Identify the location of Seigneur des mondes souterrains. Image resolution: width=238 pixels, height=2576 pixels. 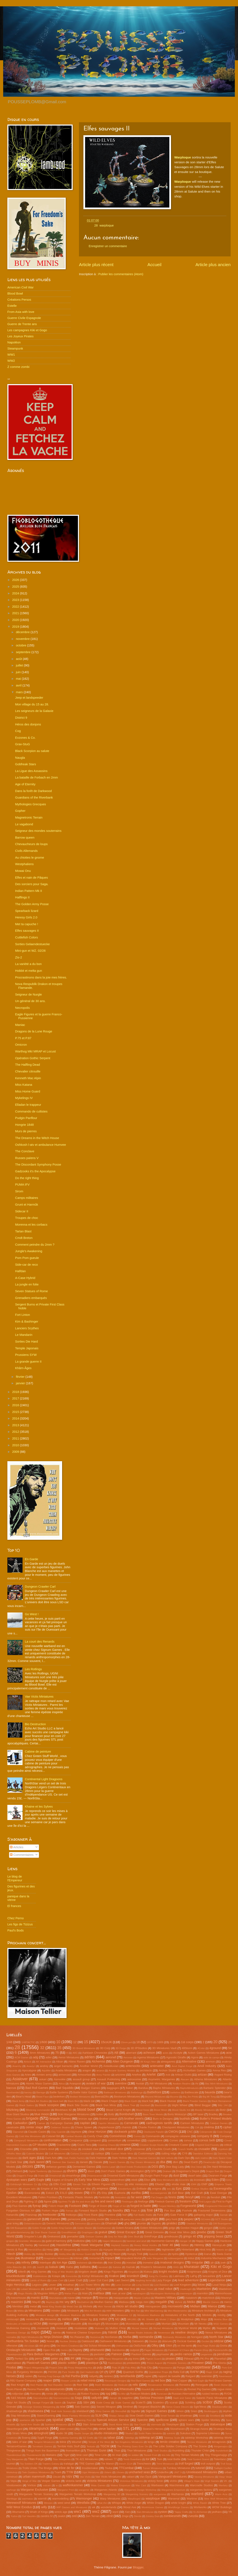
(38, 830).